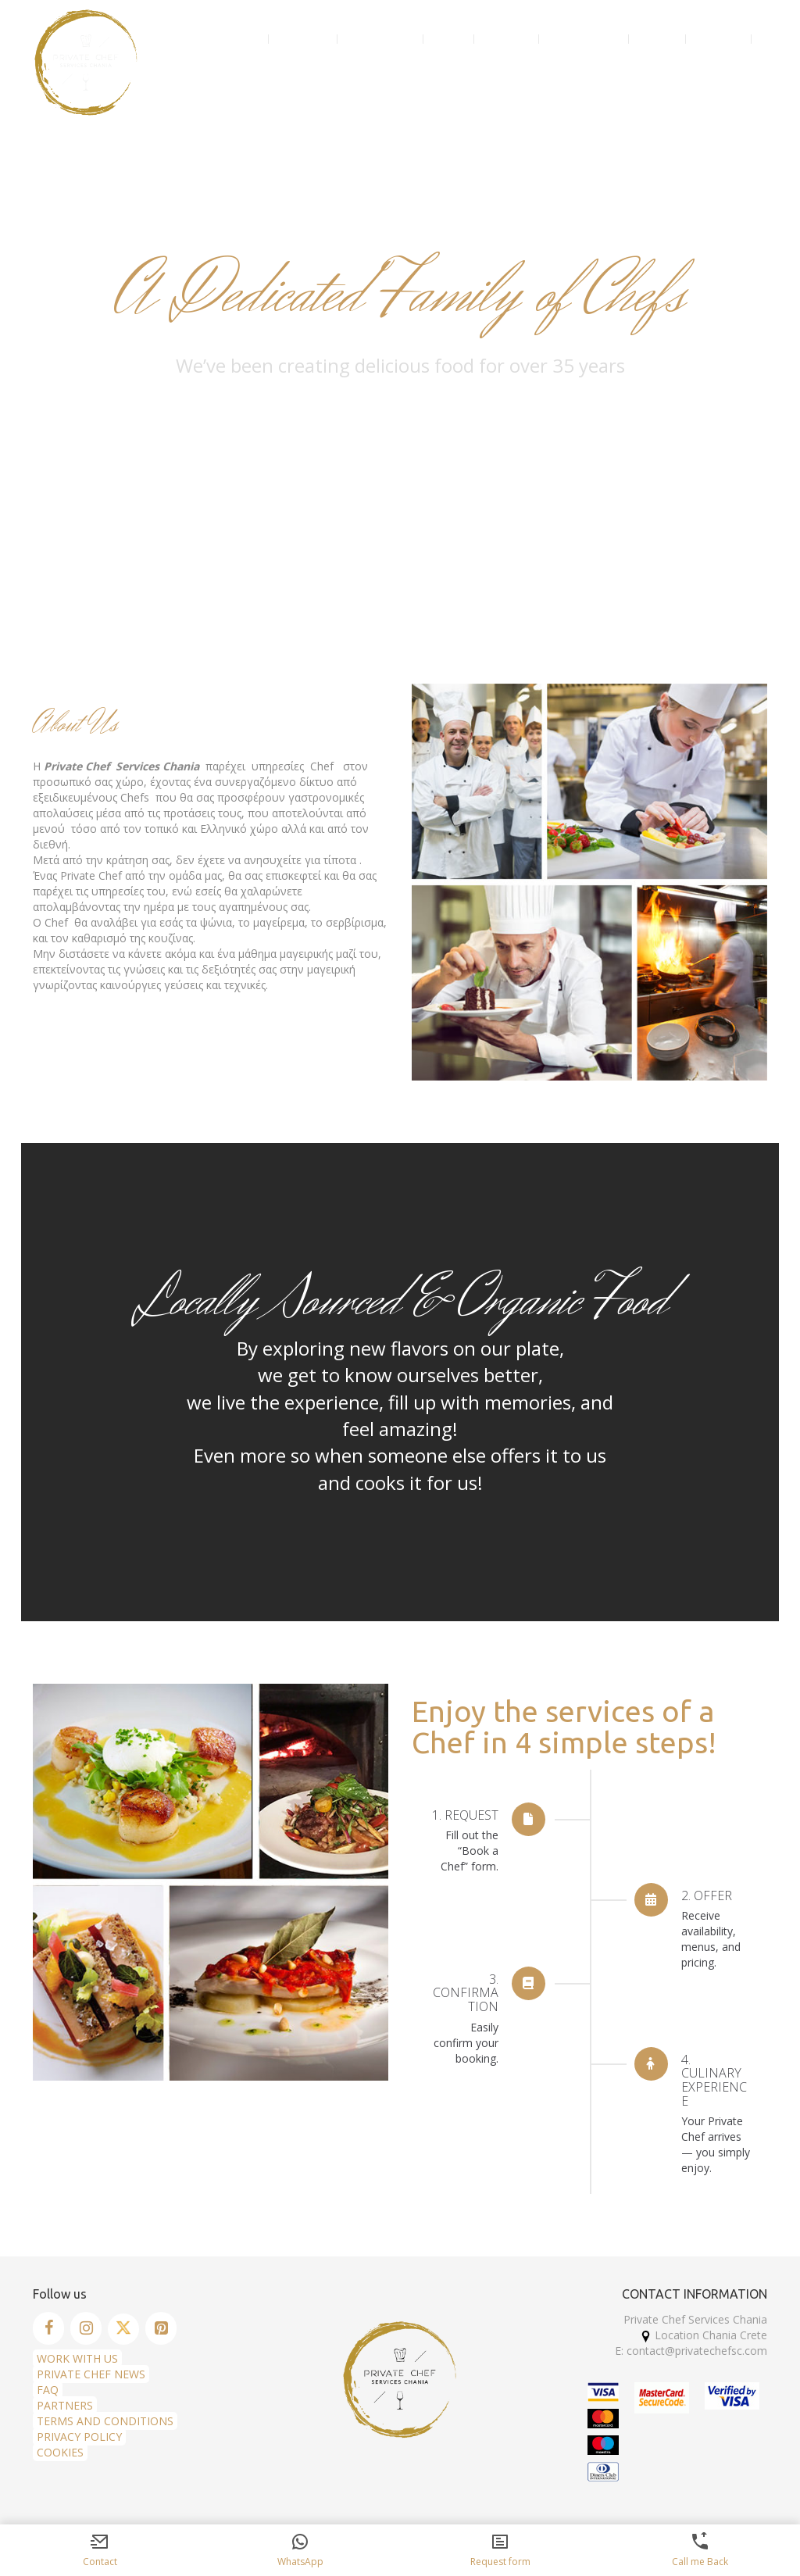 The width and height of the screenshot is (800, 2576). Describe the element at coordinates (48, 2389) in the screenshot. I see `FAQ` at that location.